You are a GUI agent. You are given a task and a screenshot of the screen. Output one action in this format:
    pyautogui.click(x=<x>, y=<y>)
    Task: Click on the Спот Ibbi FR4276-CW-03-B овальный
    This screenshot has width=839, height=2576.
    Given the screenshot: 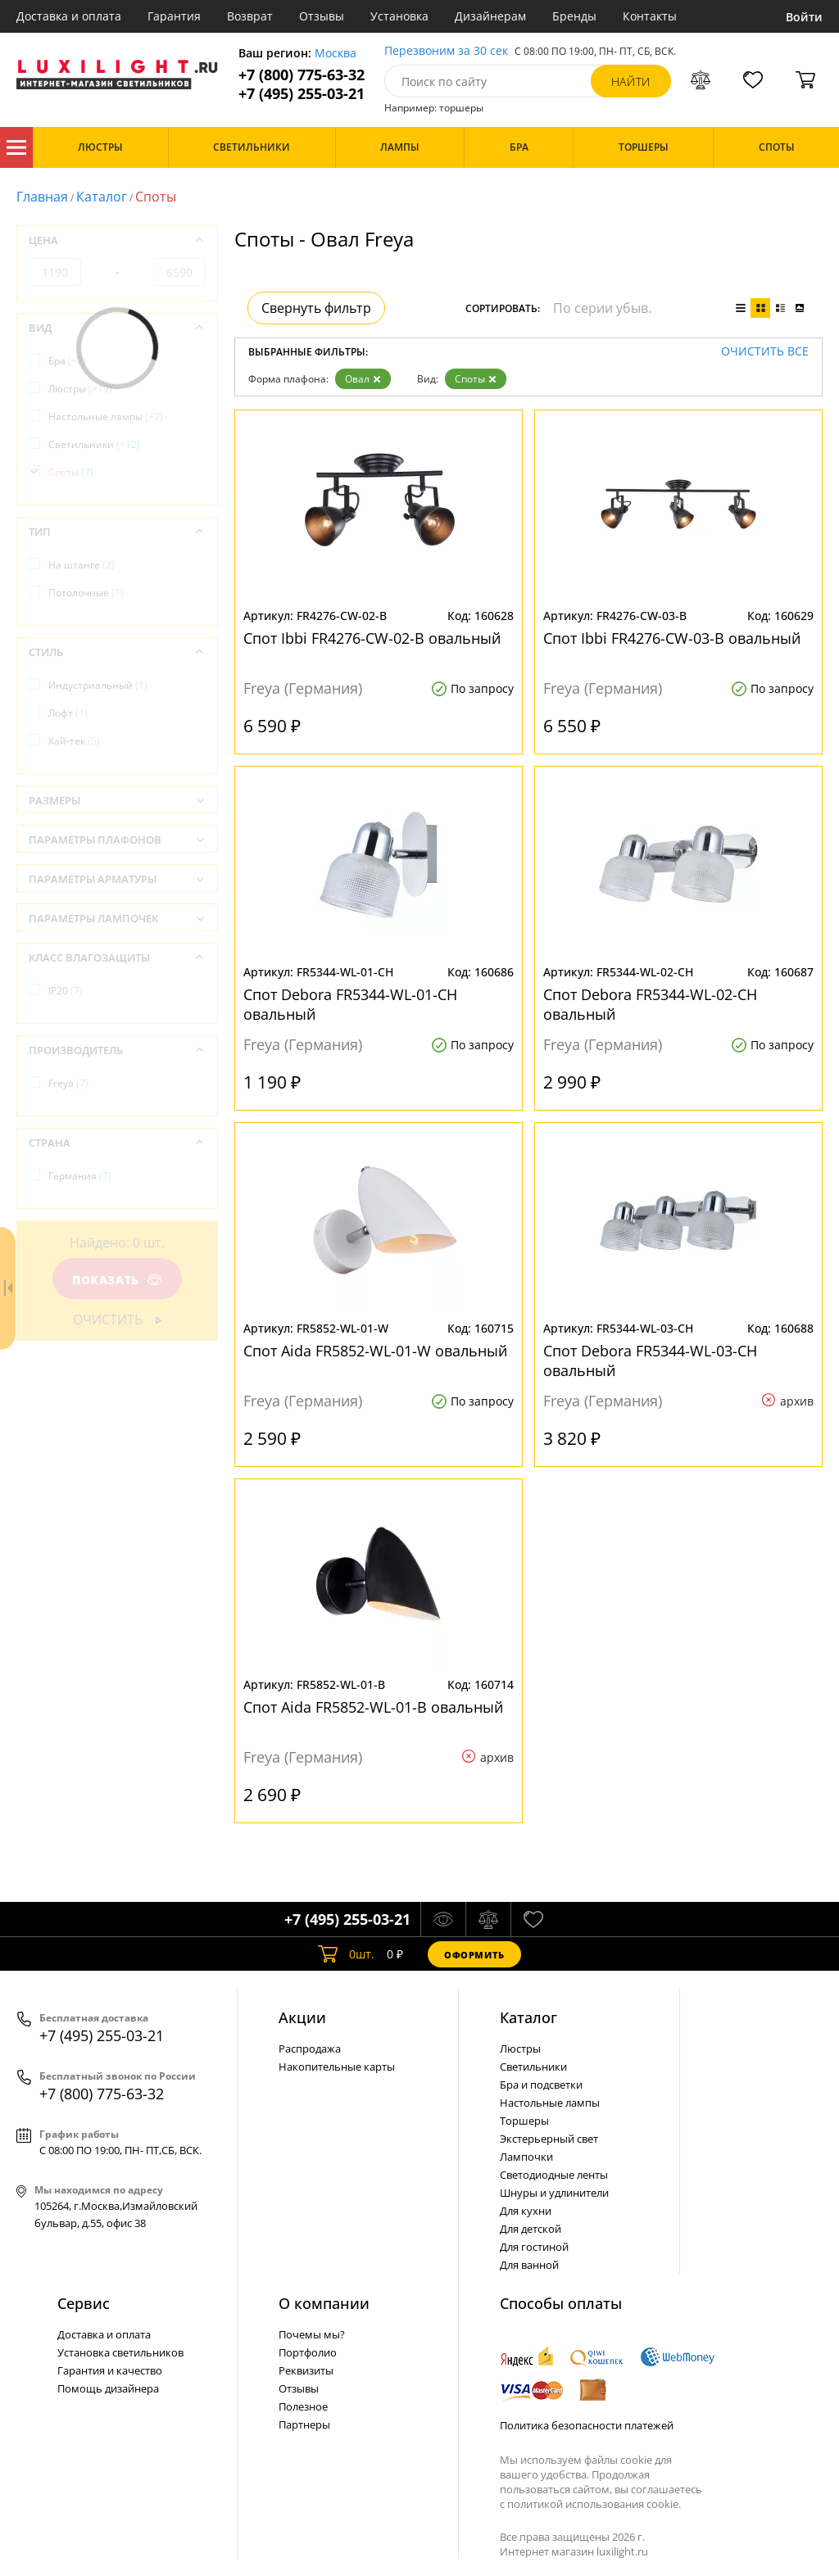 What is the action you would take?
    pyautogui.click(x=671, y=638)
    